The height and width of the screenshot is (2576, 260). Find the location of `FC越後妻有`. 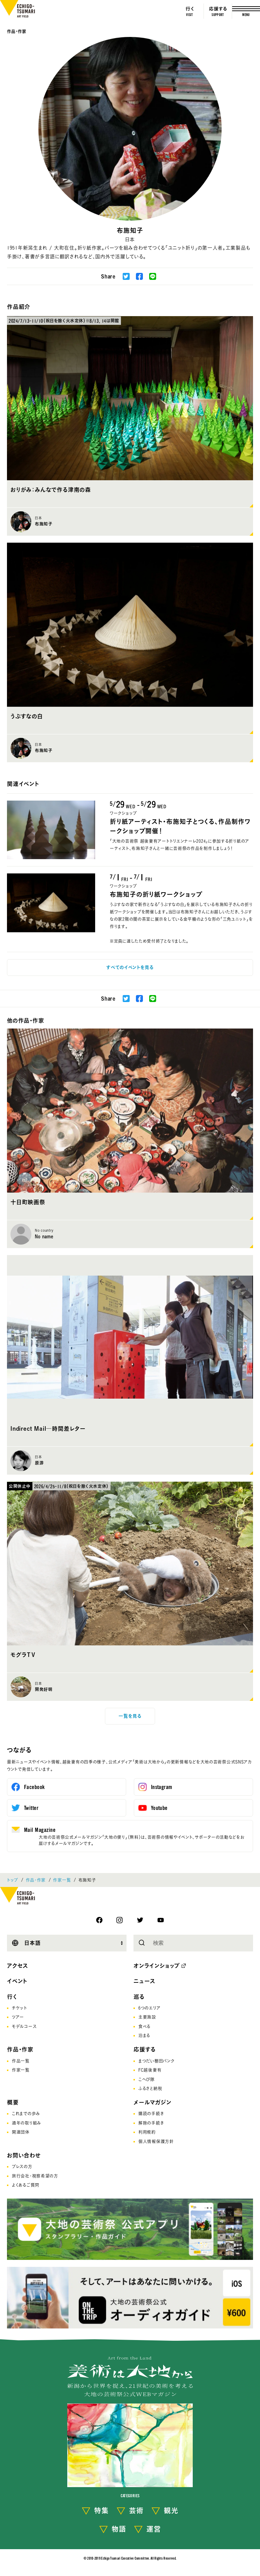

FC越後妻有 is located at coordinates (149, 2070).